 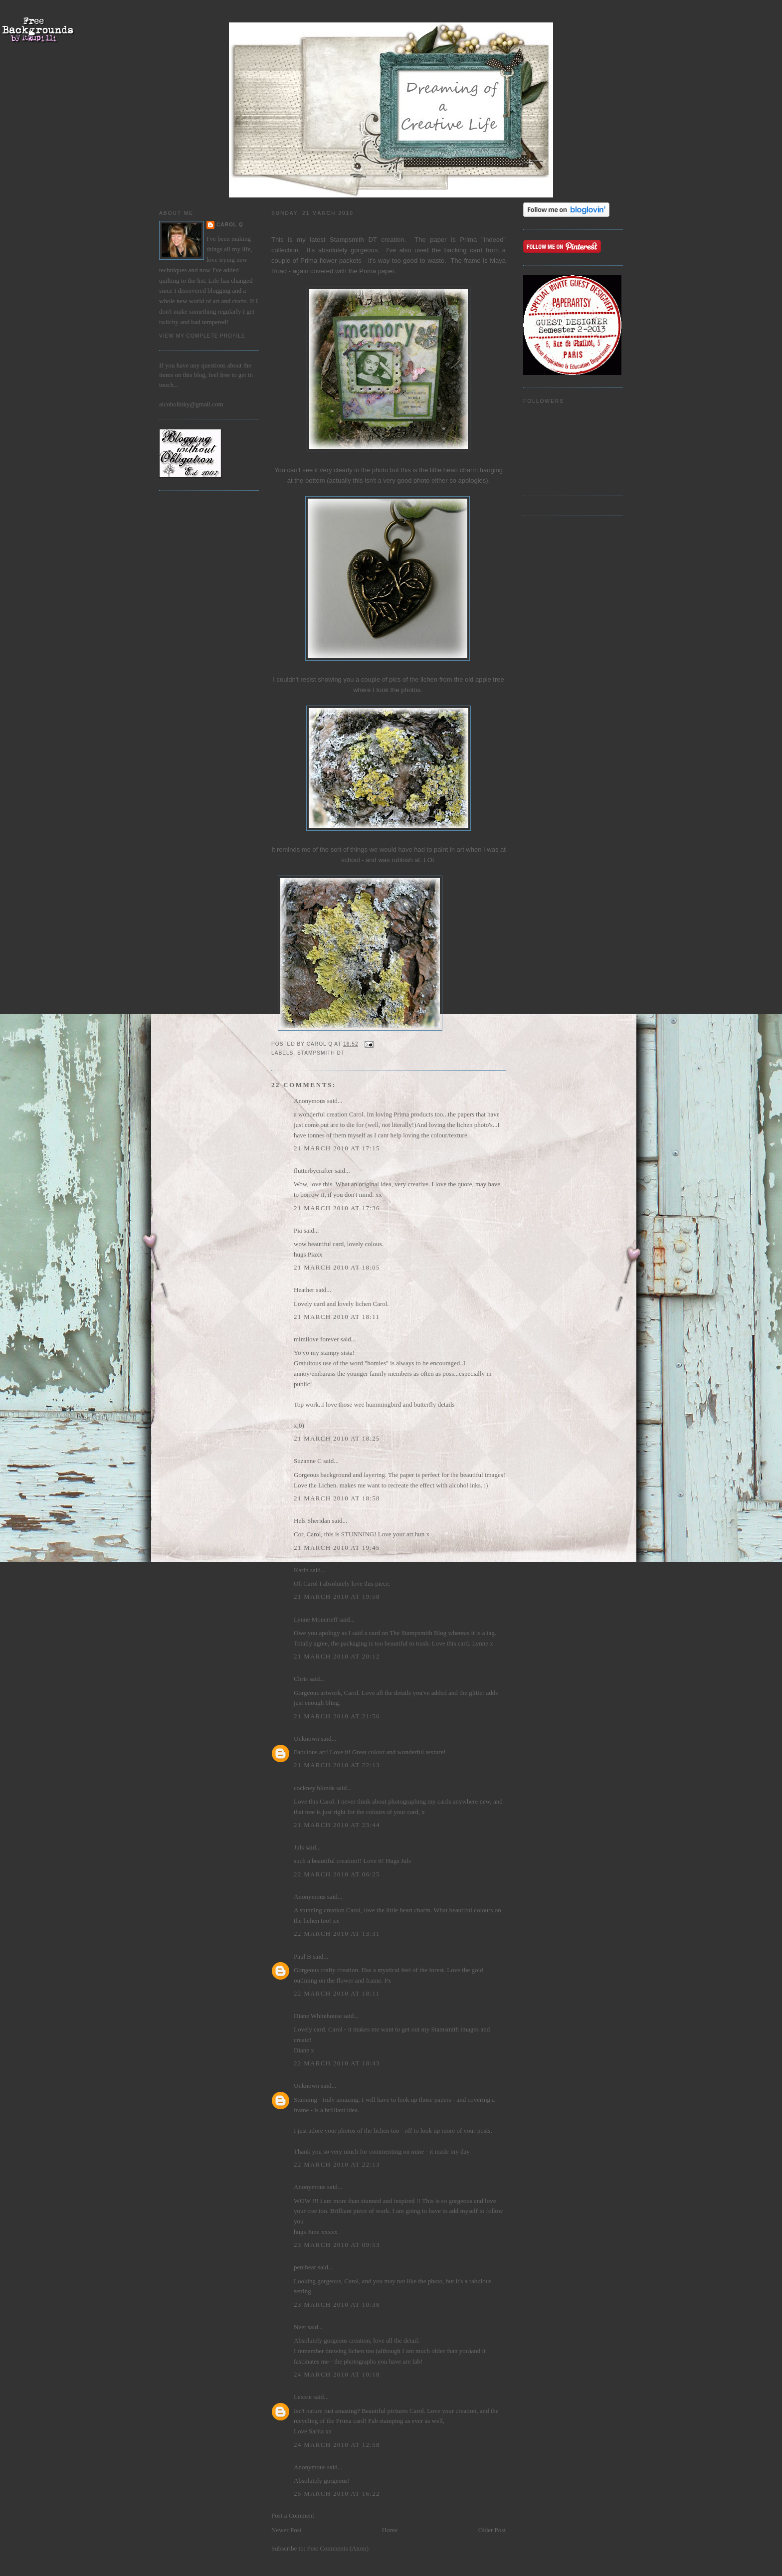 What do you see at coordinates (337, 1596) in the screenshot?
I see `21 March 2010 at 19:58` at bounding box center [337, 1596].